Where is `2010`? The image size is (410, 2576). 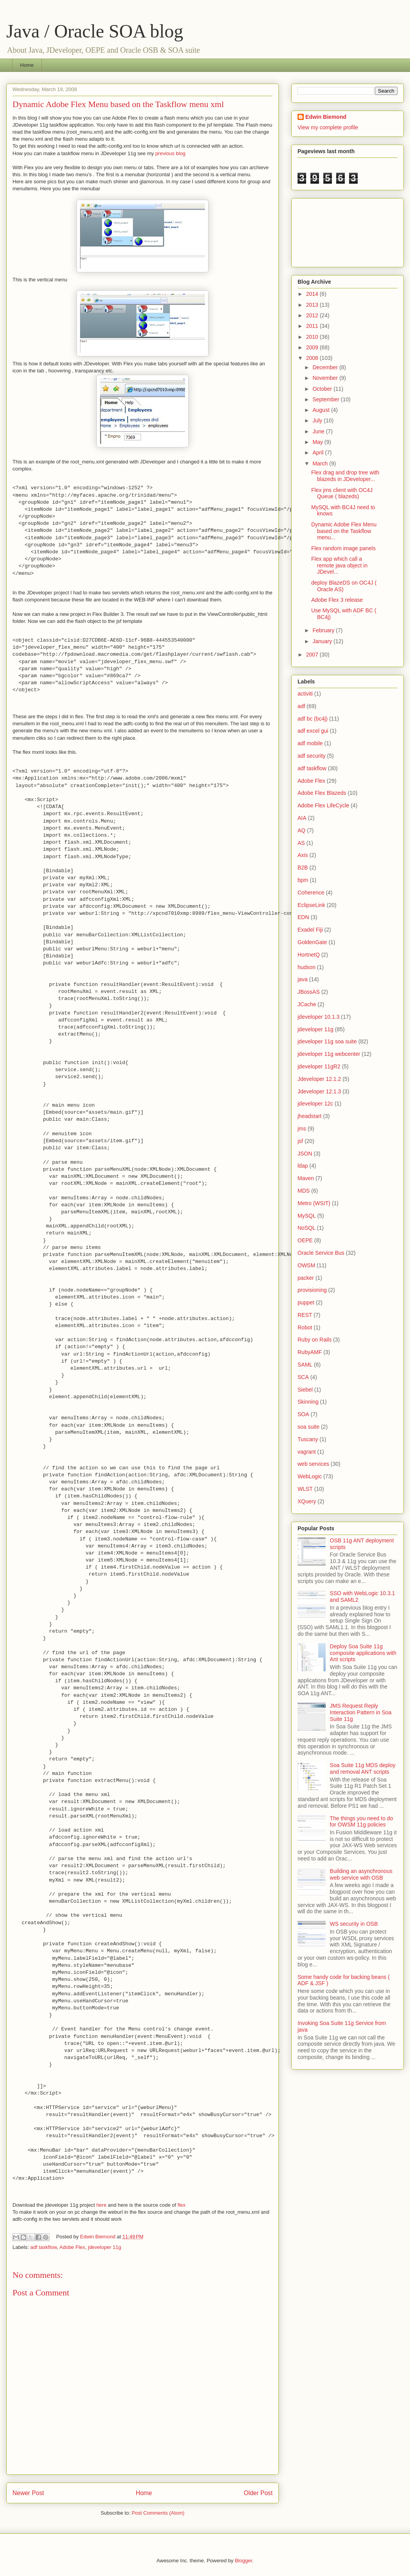 2010 is located at coordinates (313, 337).